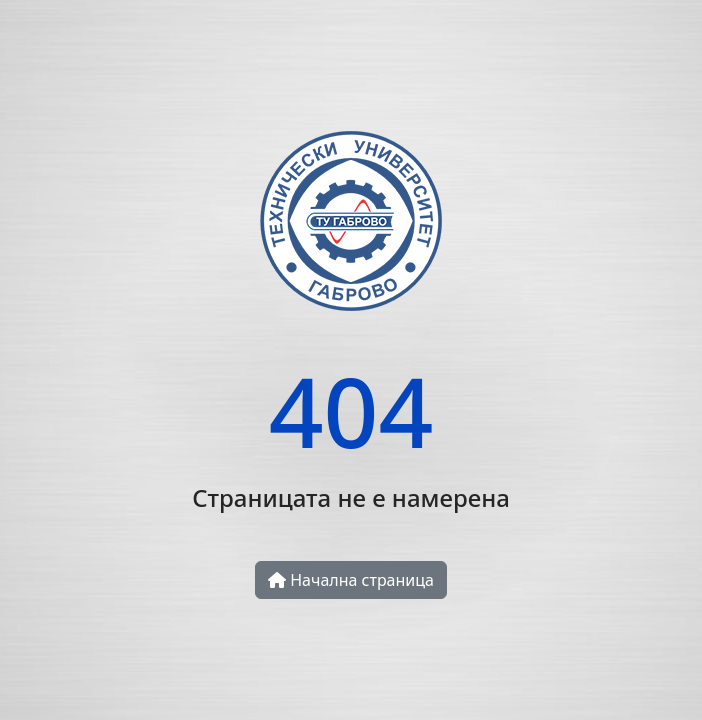 The image size is (702, 720). I want to click on Начална страница, so click(351, 580).